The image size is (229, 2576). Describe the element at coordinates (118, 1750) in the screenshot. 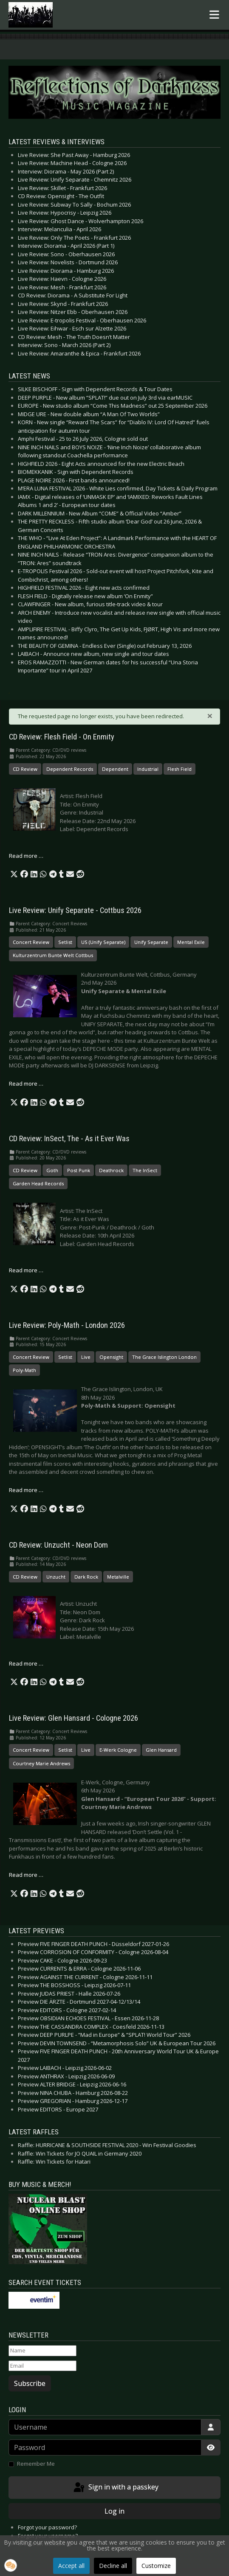

I see `E-Werk Cologne` at that location.